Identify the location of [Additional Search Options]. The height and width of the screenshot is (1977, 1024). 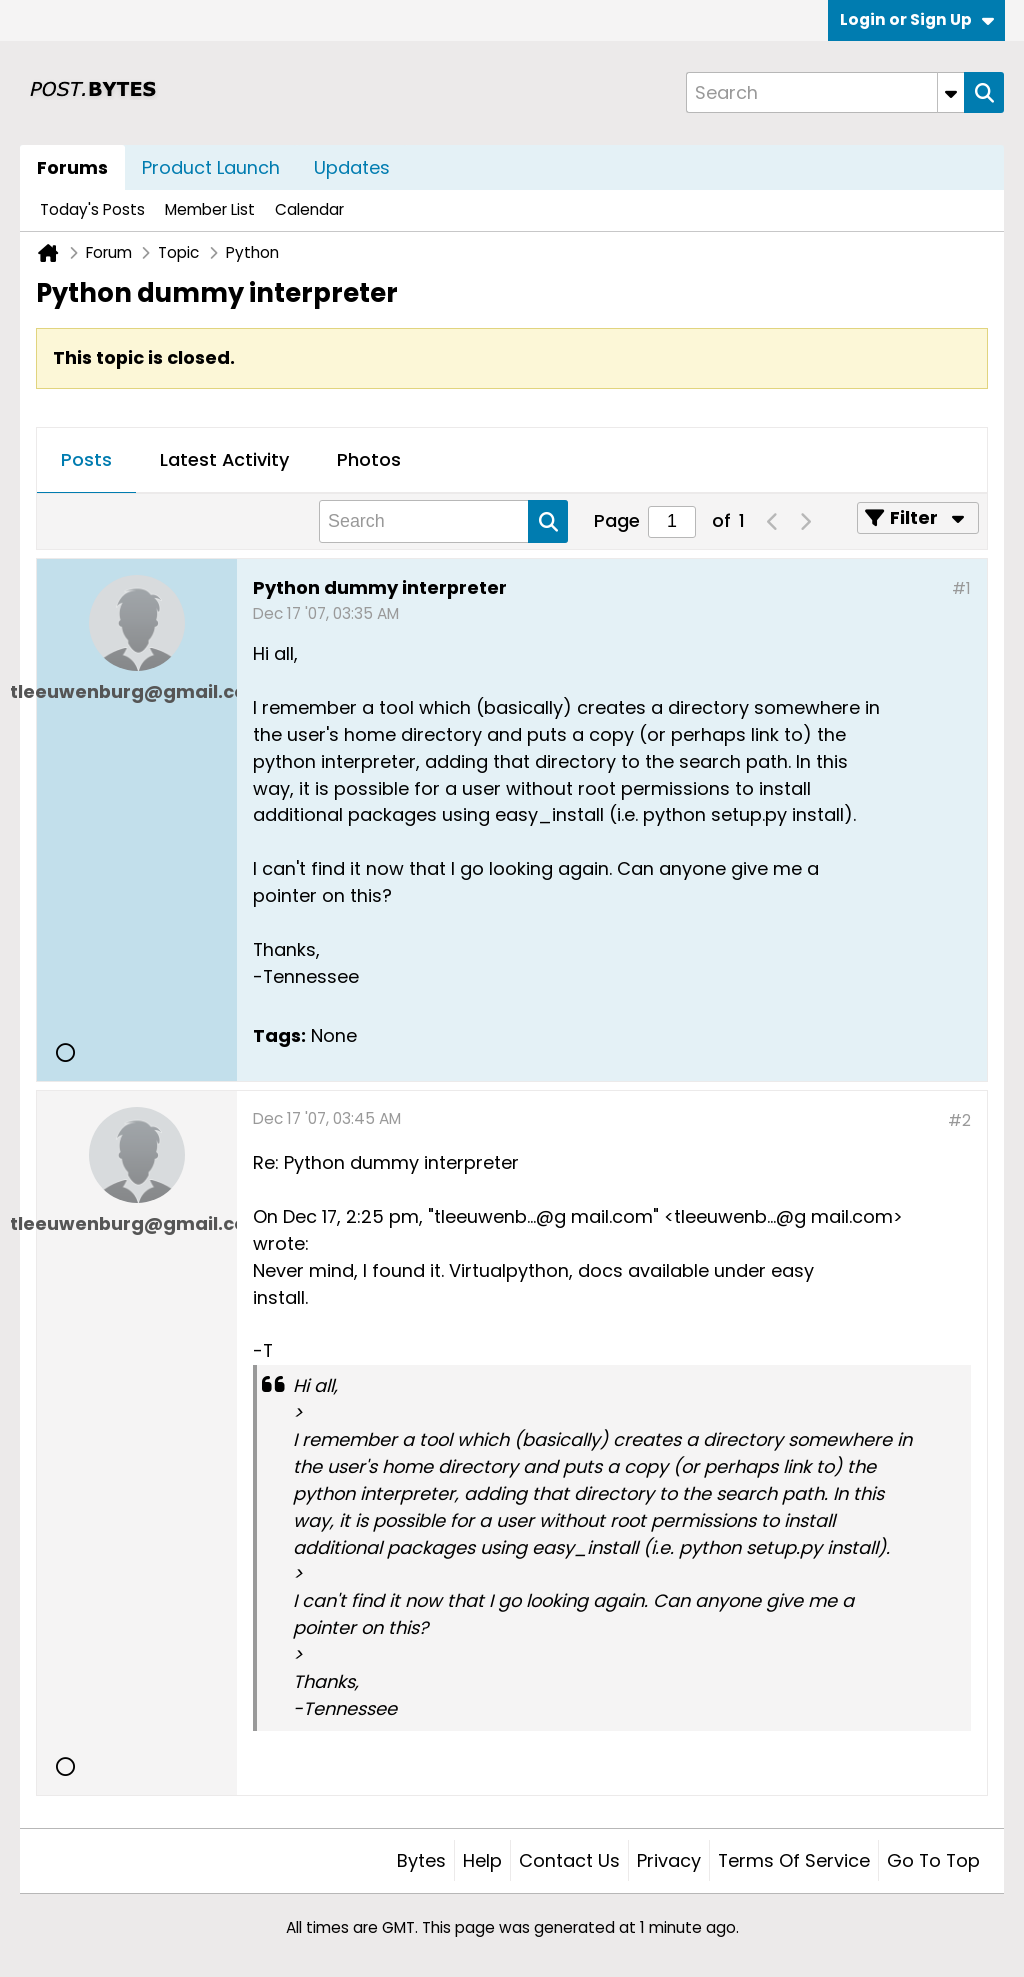
(951, 92).